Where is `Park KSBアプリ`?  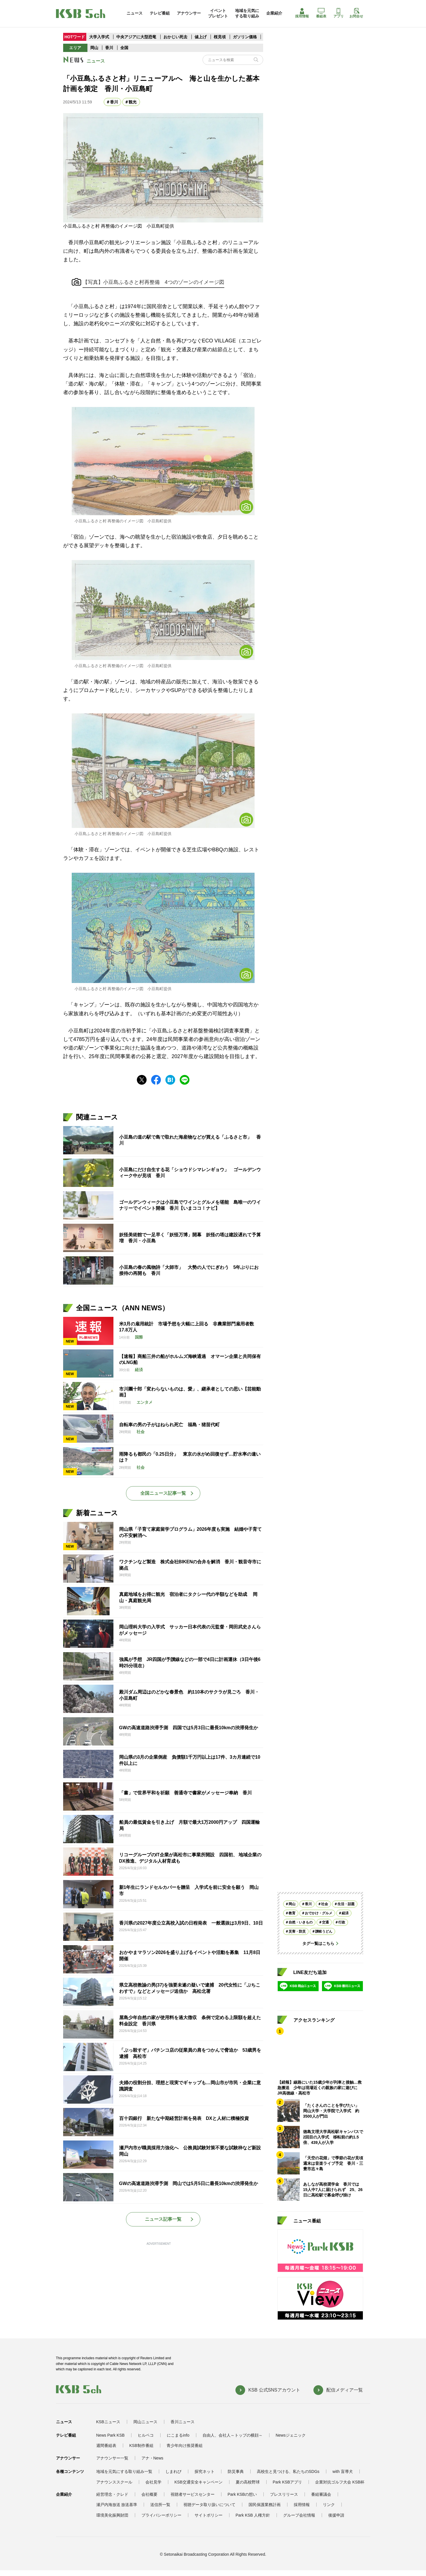 Park KSBアプリ is located at coordinates (287, 2482).